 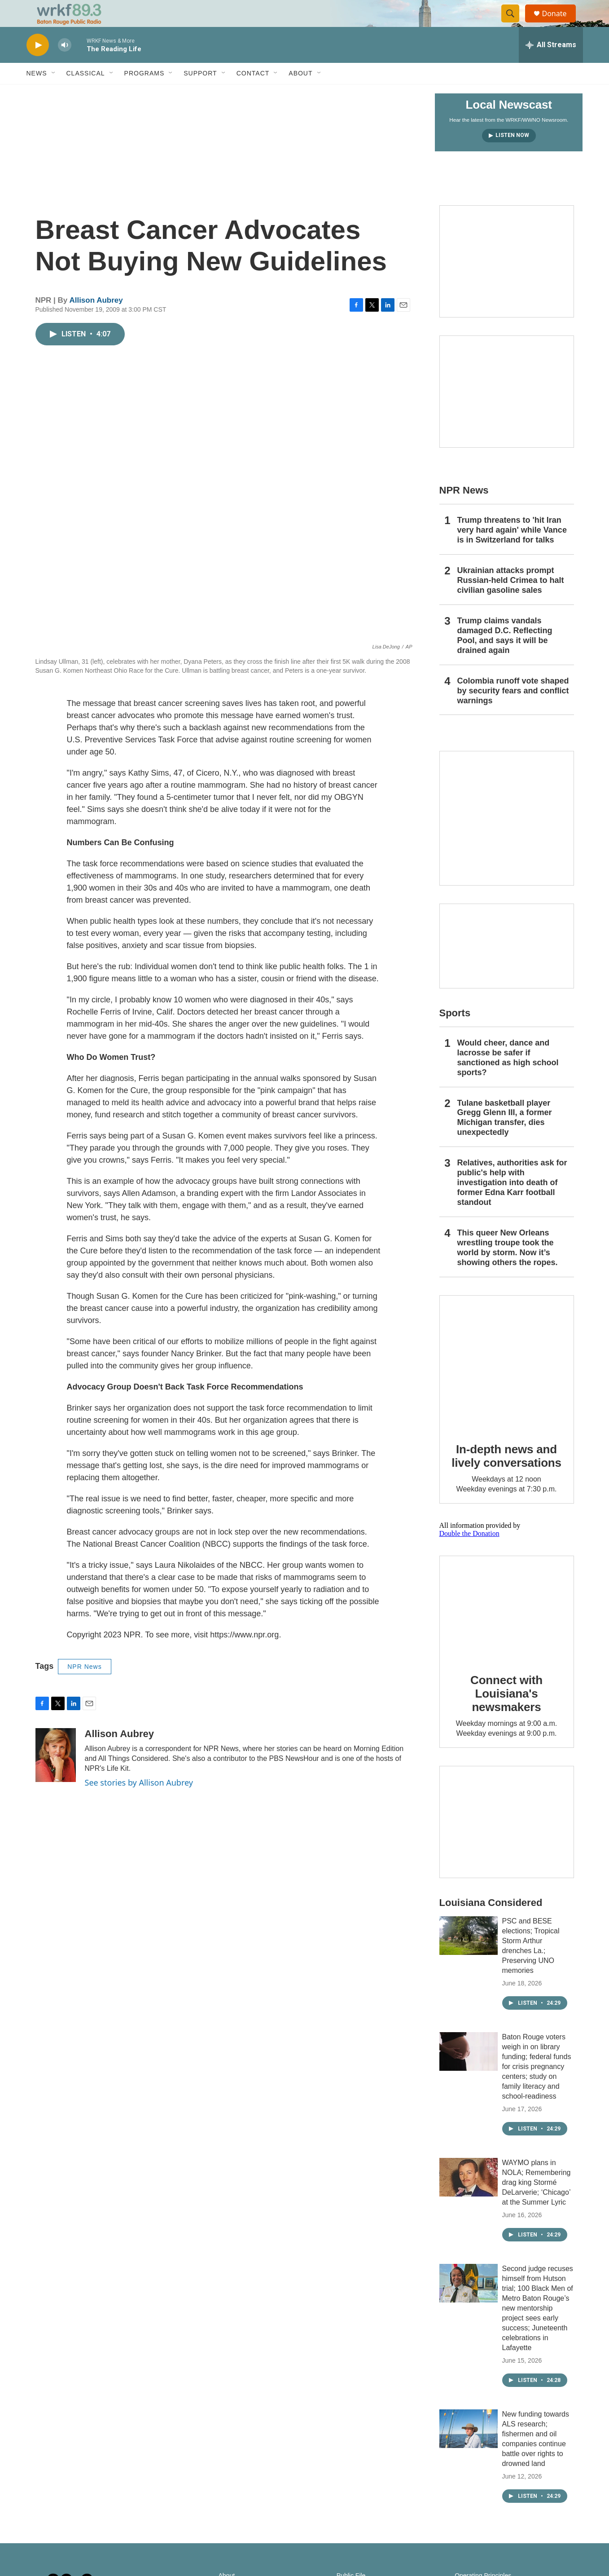 What do you see at coordinates (536, 2202) in the screenshot?
I see `WAYMO plans in NOLA; Remembering drag king Stormé DeLarverie; ‘Chicago’ at the Summer Lyric` at bounding box center [536, 2202].